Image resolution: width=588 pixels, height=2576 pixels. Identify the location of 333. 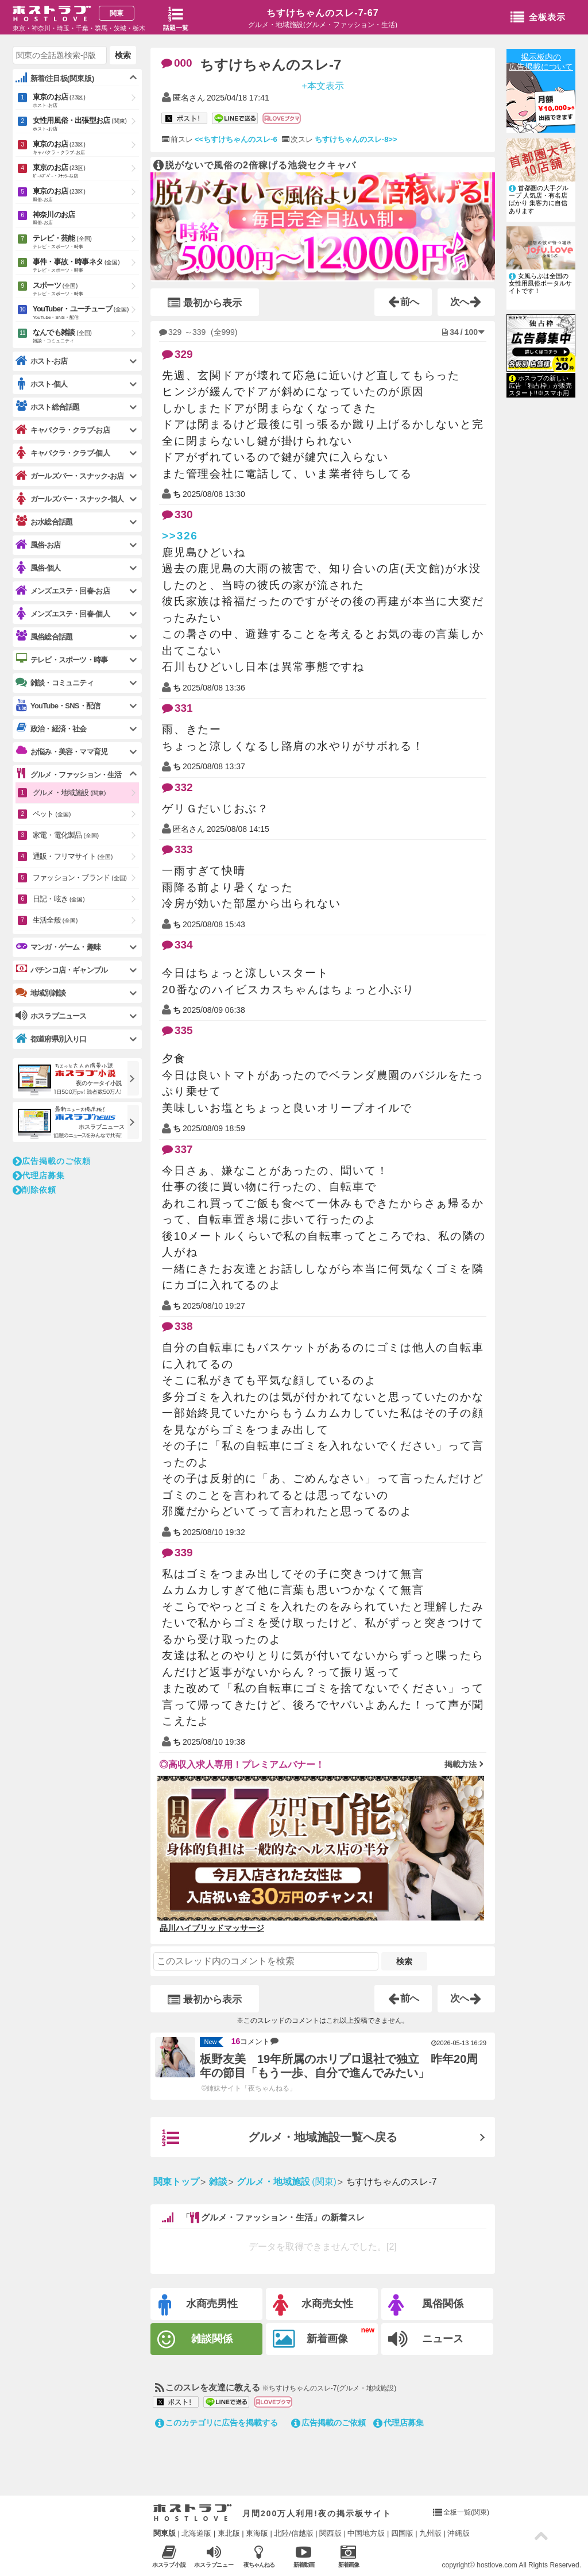
(177, 849).